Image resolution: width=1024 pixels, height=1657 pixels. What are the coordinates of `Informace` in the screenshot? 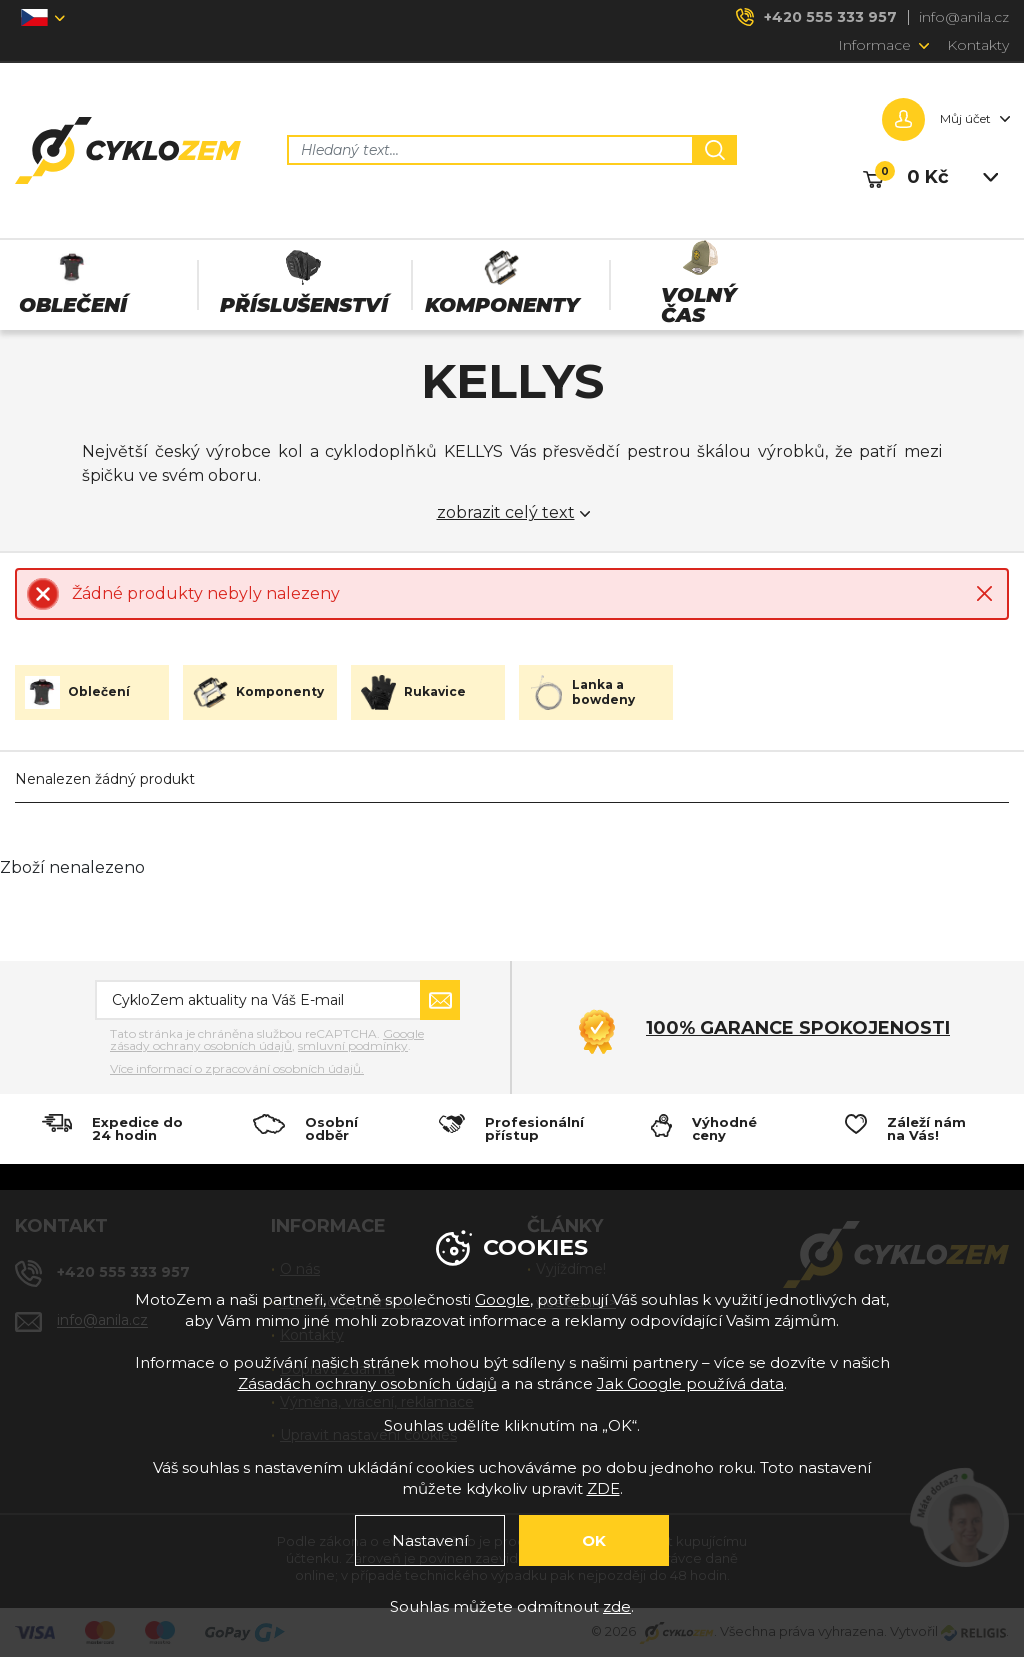 It's located at (874, 45).